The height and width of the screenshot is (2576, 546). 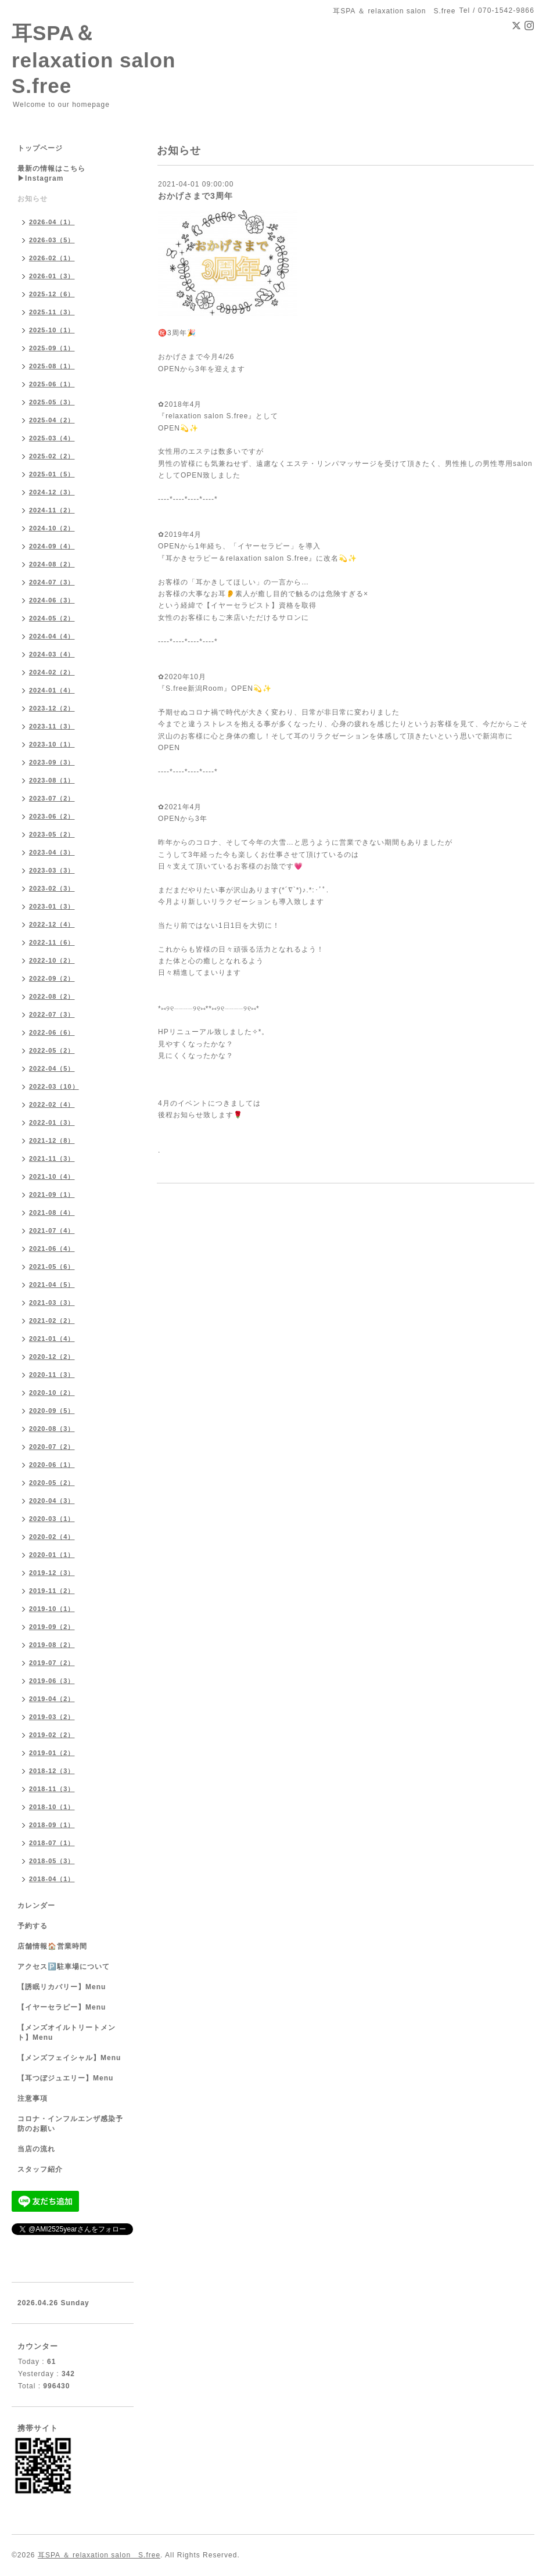 What do you see at coordinates (36, 1905) in the screenshot?
I see `カレンダー` at bounding box center [36, 1905].